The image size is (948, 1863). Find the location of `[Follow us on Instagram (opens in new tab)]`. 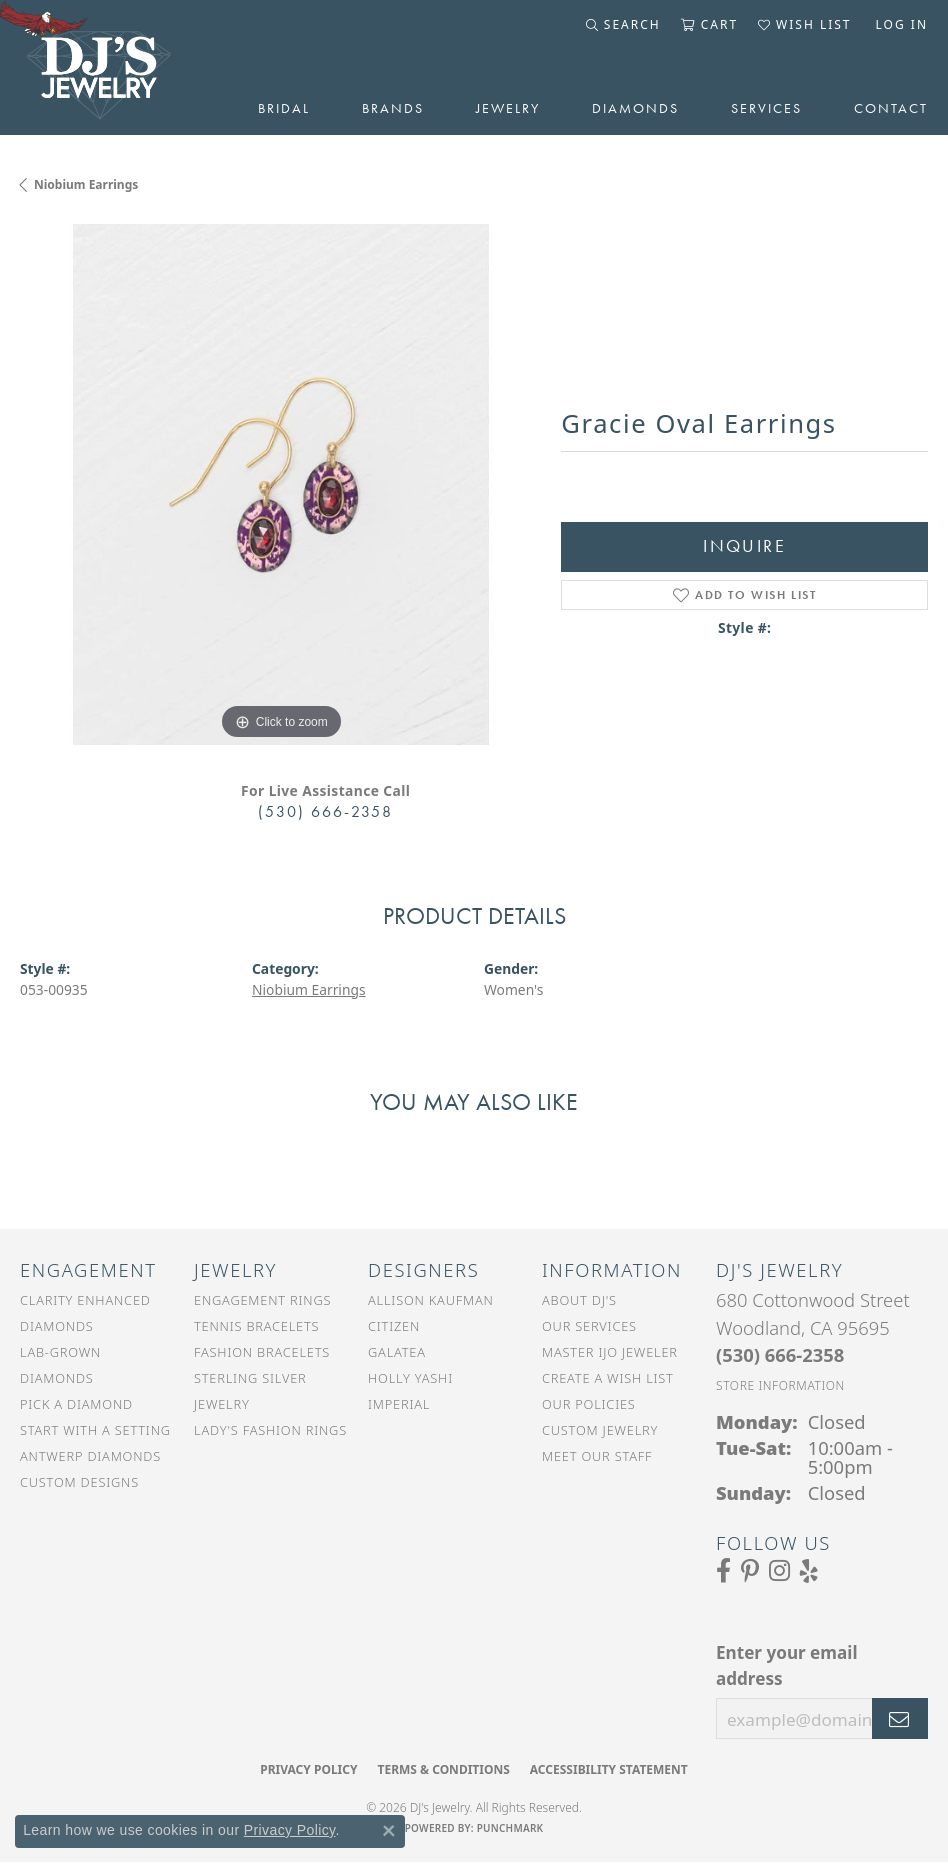

[Follow us on Instagram (opens in new tab)] is located at coordinates (779, 1571).